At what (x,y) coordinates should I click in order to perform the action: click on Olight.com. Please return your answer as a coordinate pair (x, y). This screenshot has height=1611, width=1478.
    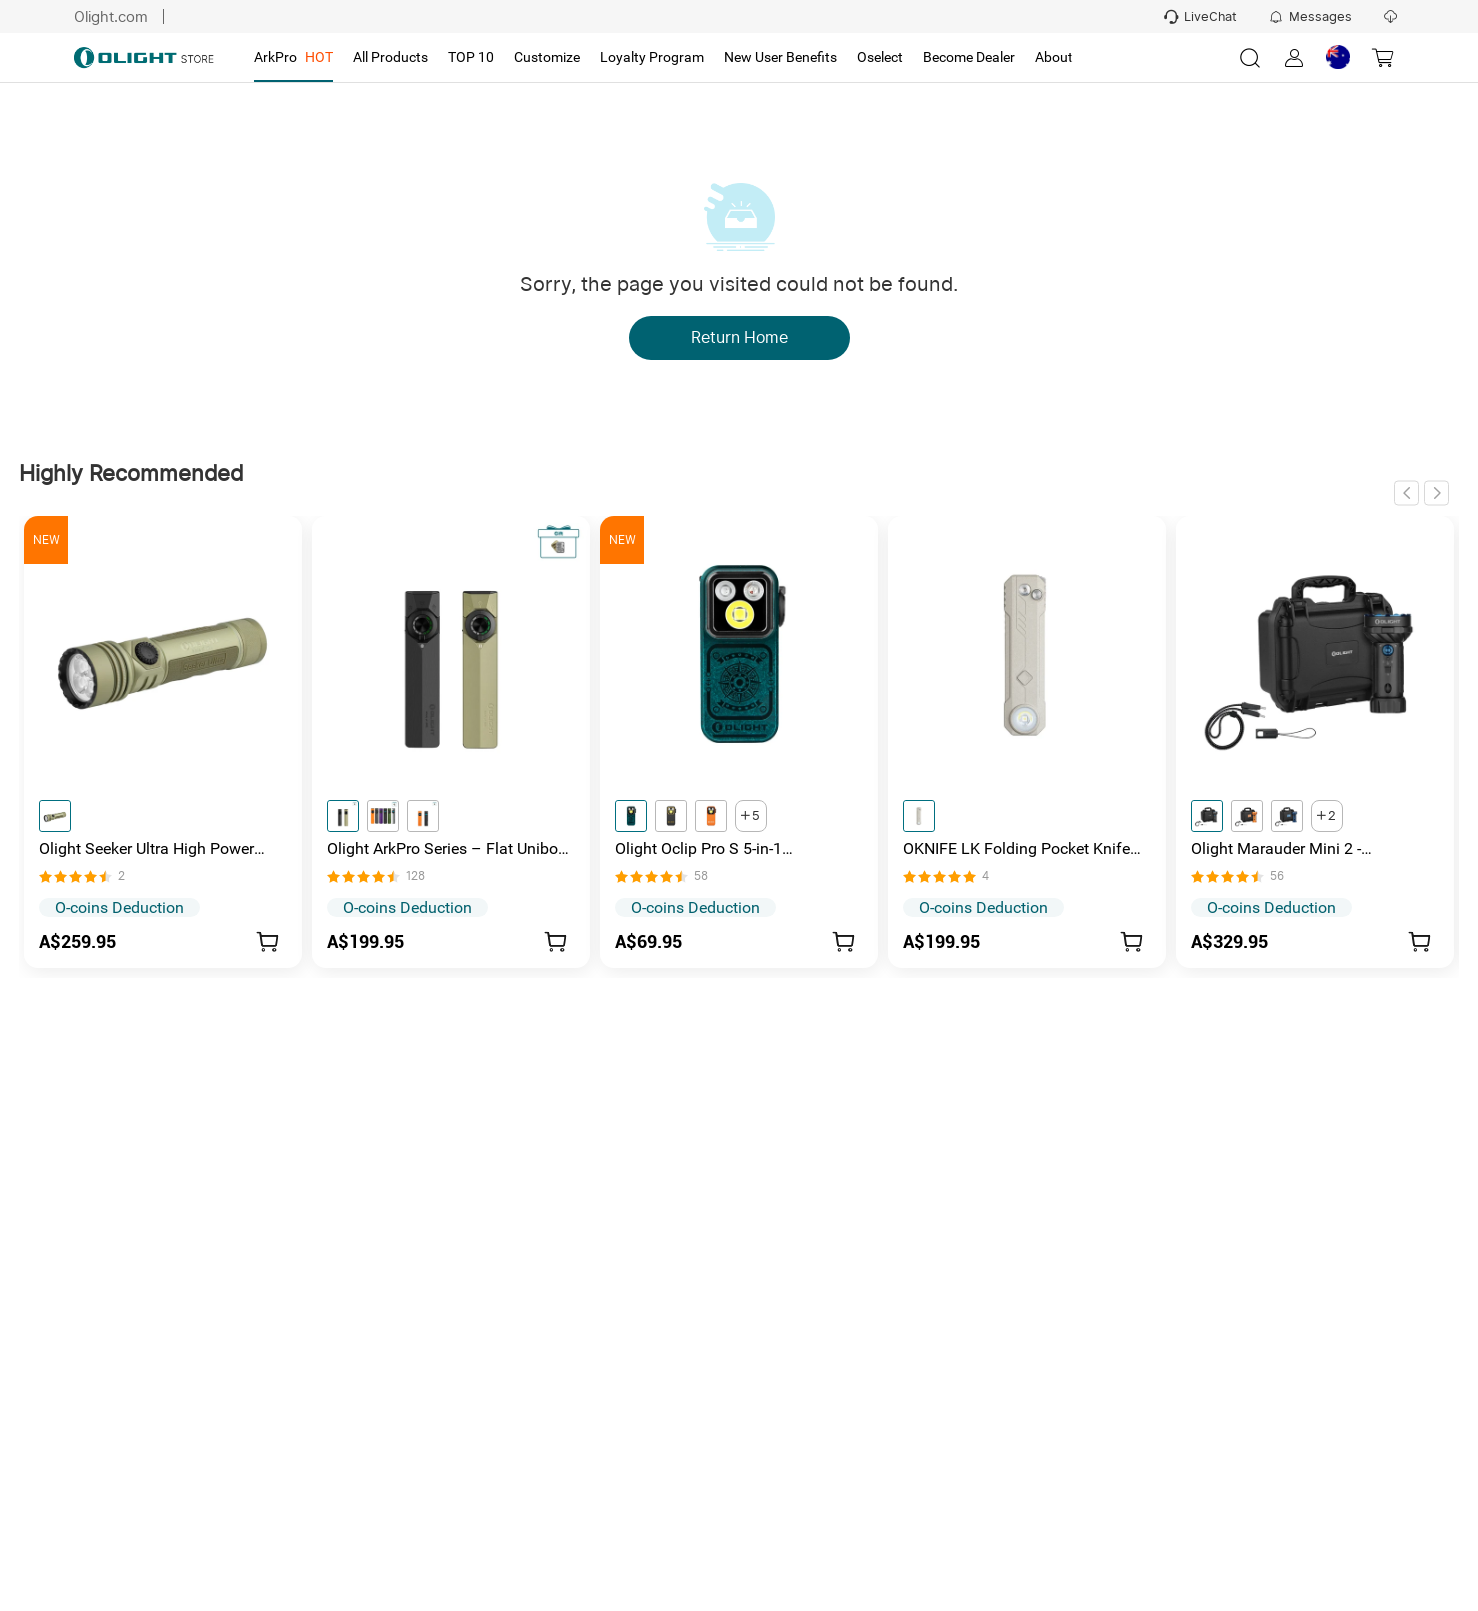
    Looking at the image, I should click on (109, 17).